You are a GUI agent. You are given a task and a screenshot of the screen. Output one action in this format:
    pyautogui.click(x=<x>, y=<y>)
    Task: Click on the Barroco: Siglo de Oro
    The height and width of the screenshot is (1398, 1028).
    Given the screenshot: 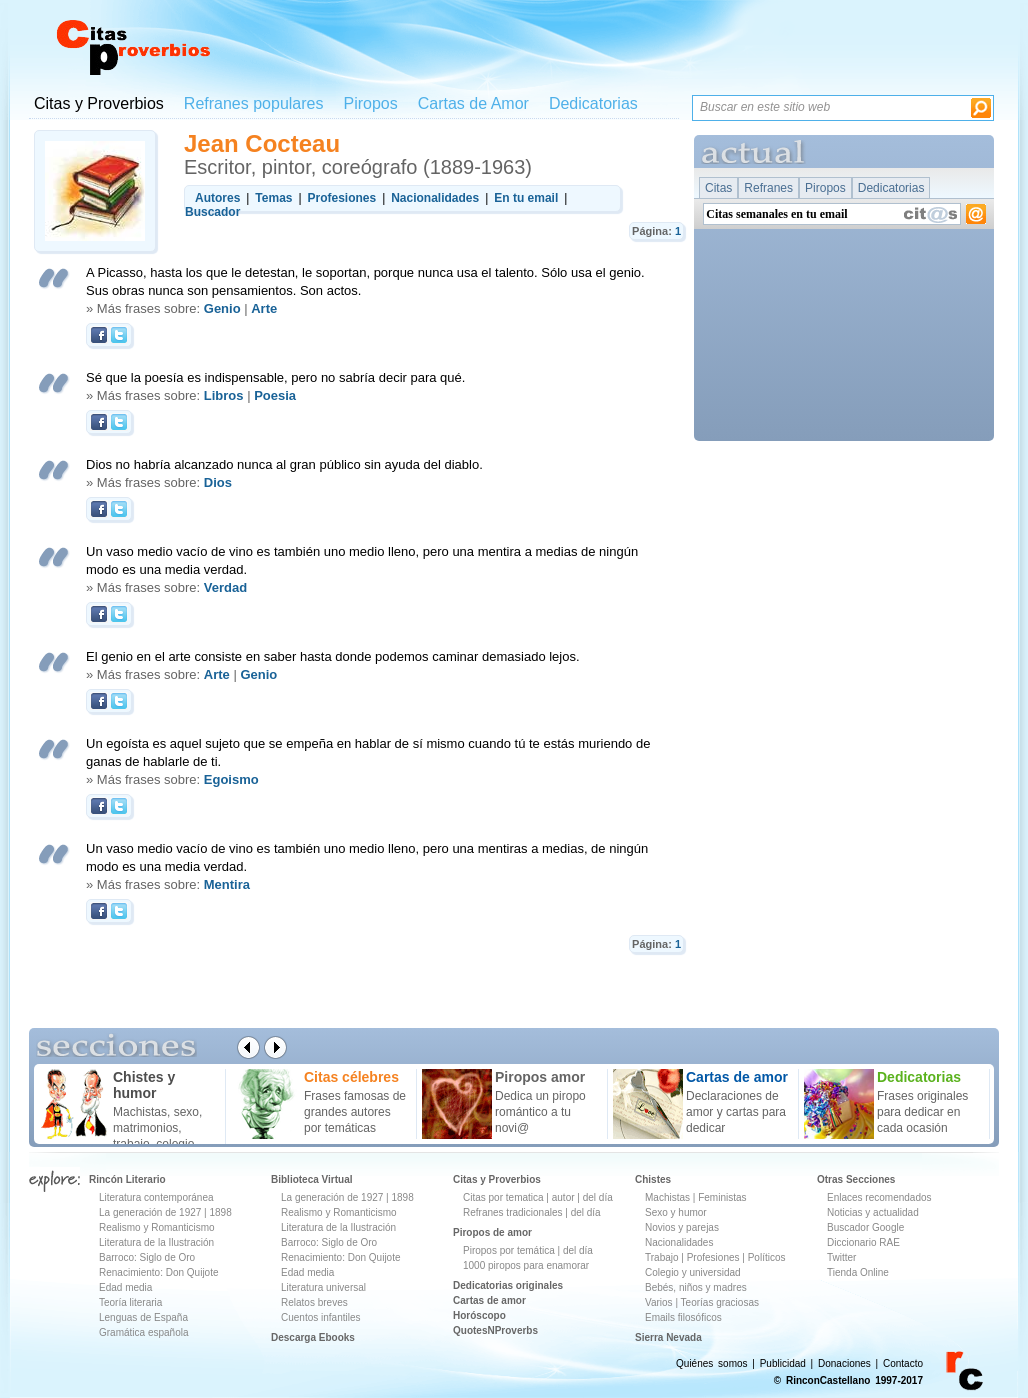 What is the action you would take?
    pyautogui.click(x=147, y=1257)
    